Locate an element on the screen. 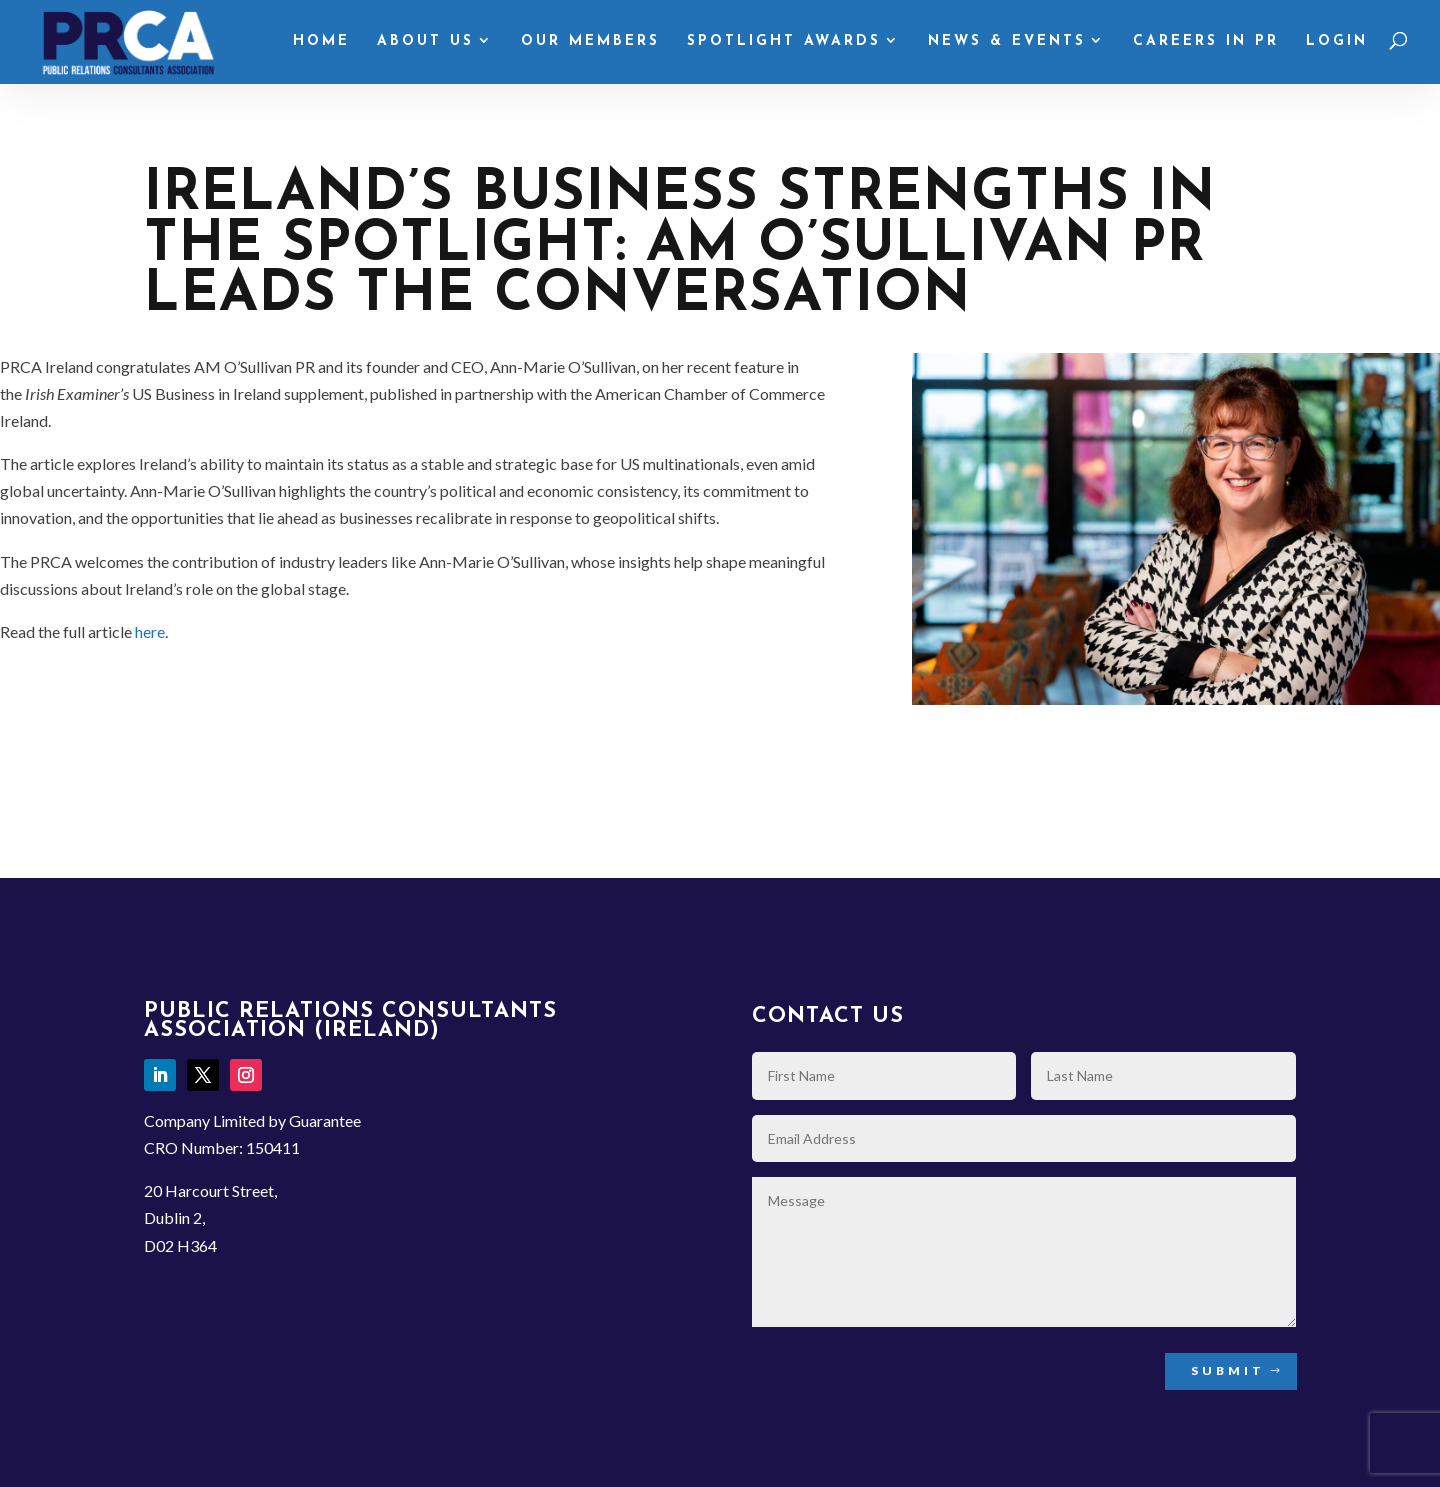 The image size is (1440, 1487). Login is located at coordinates (1337, 42).